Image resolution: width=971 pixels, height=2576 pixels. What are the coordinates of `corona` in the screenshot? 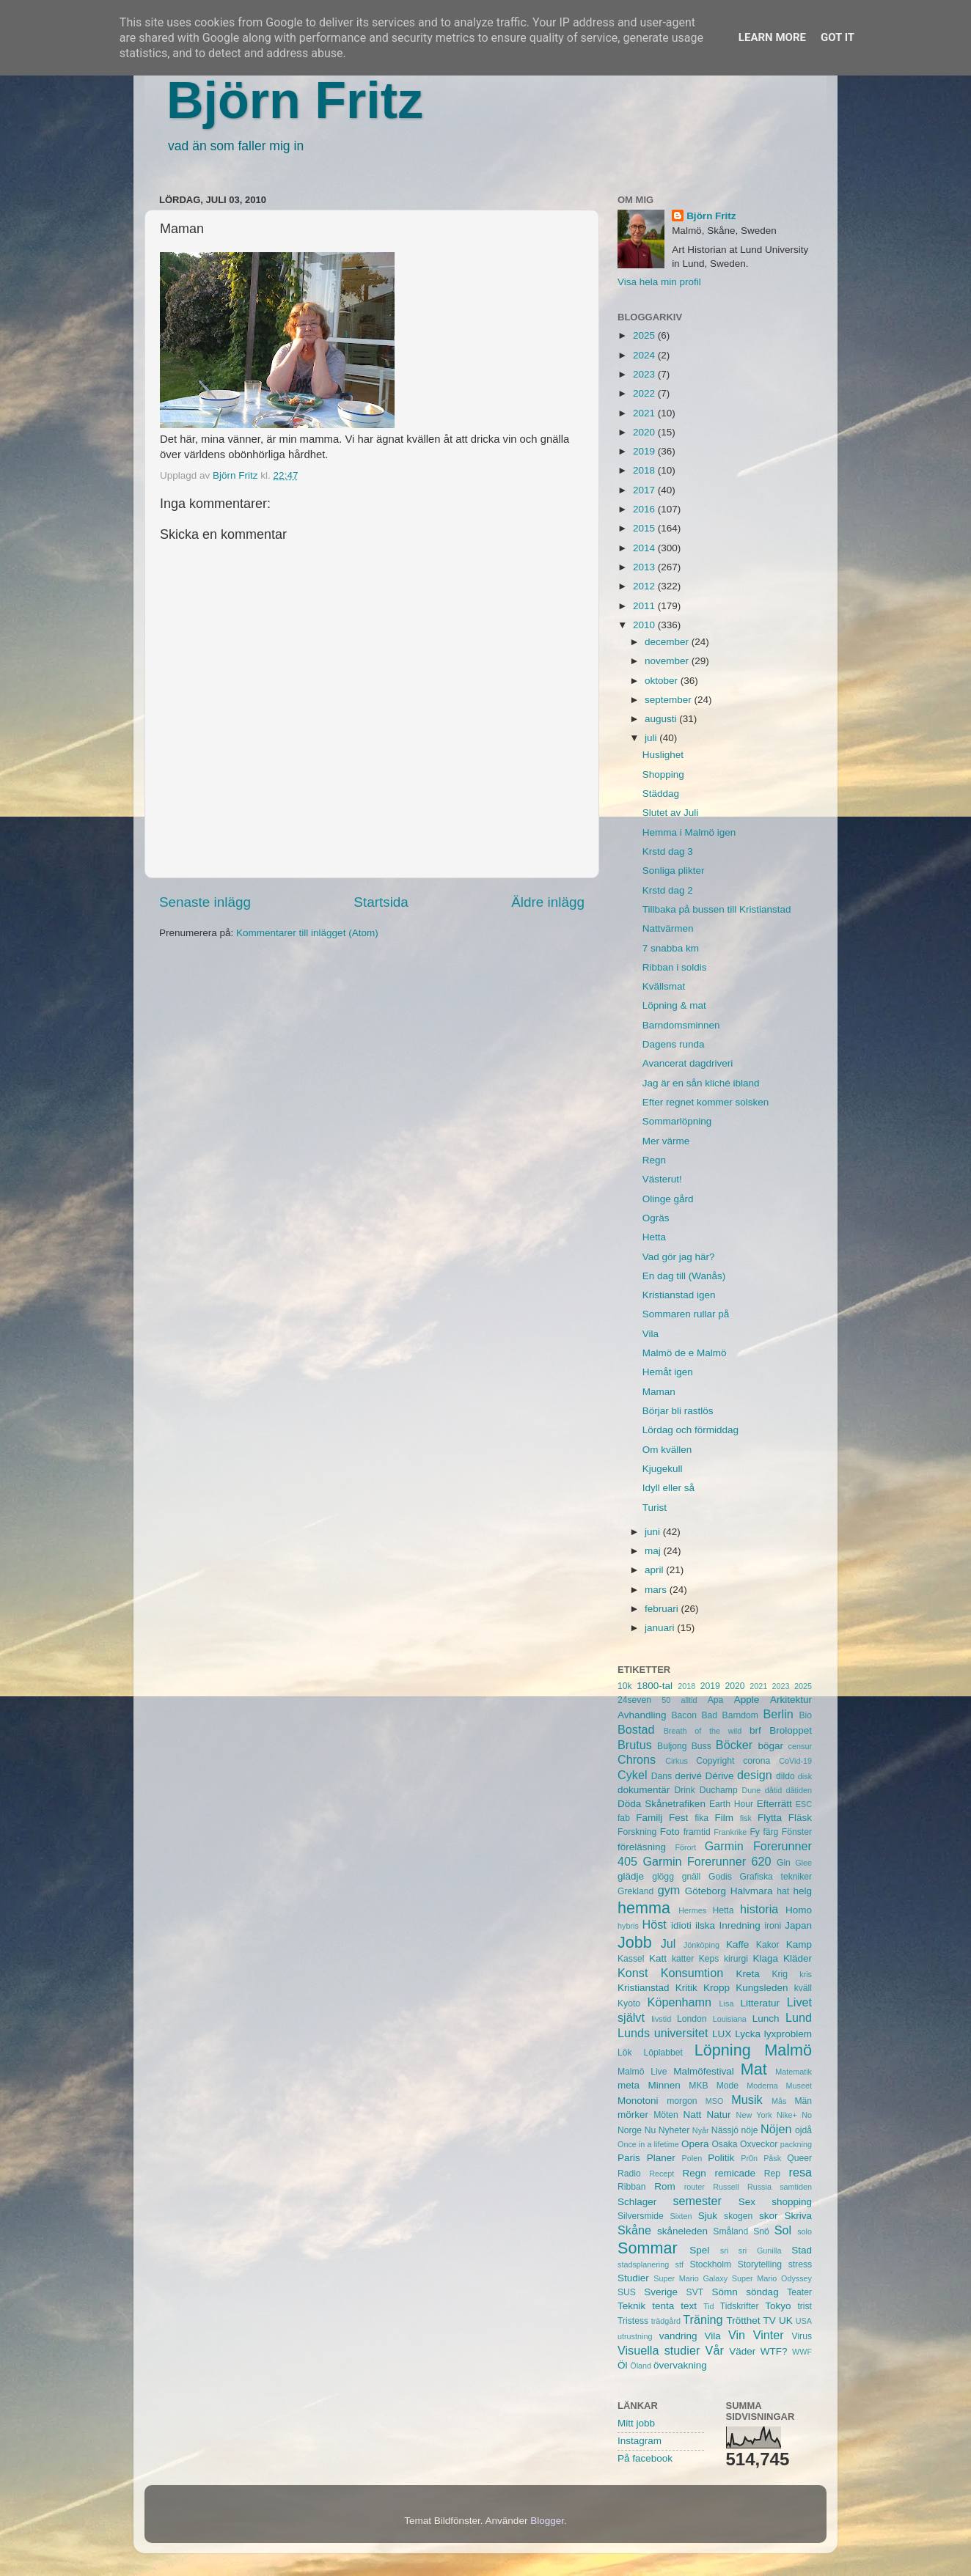 It's located at (756, 1761).